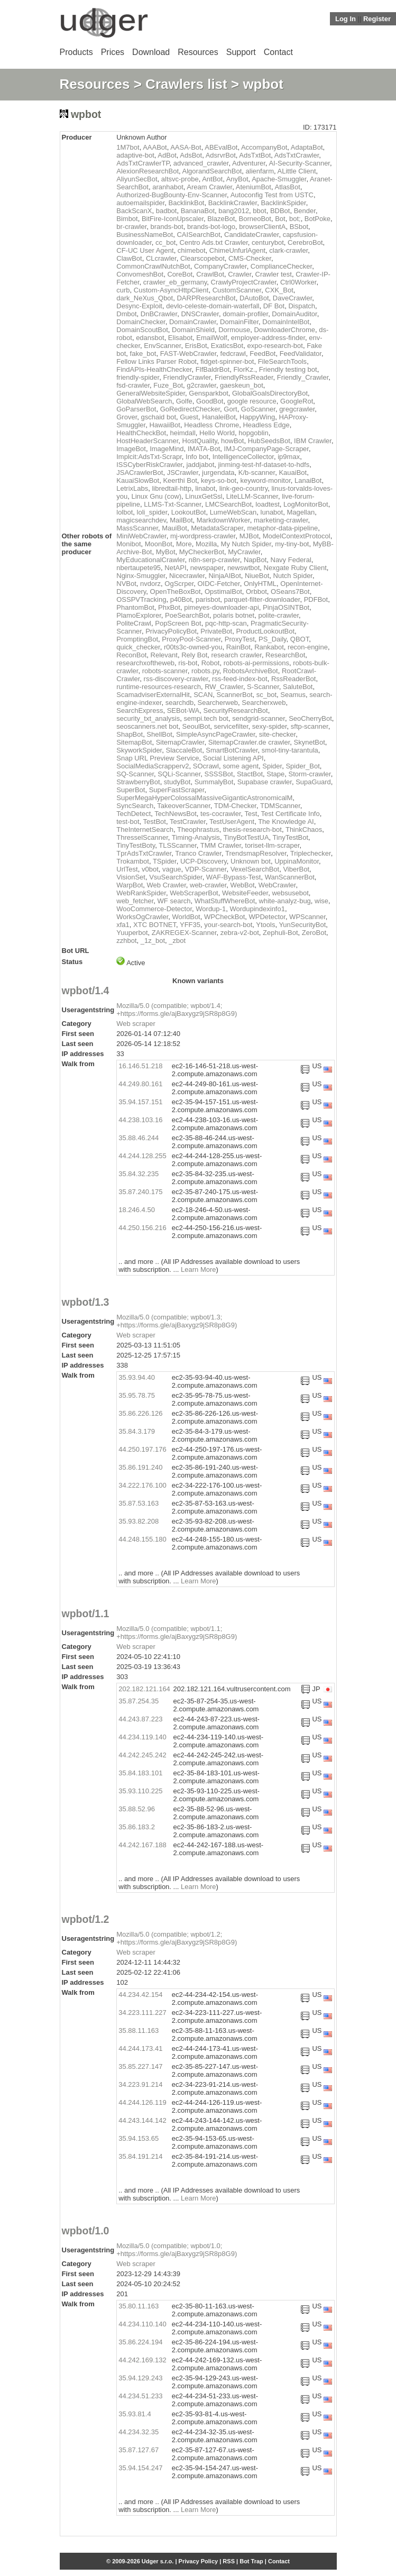  What do you see at coordinates (307, 917) in the screenshot?
I see `WPScanner` at bounding box center [307, 917].